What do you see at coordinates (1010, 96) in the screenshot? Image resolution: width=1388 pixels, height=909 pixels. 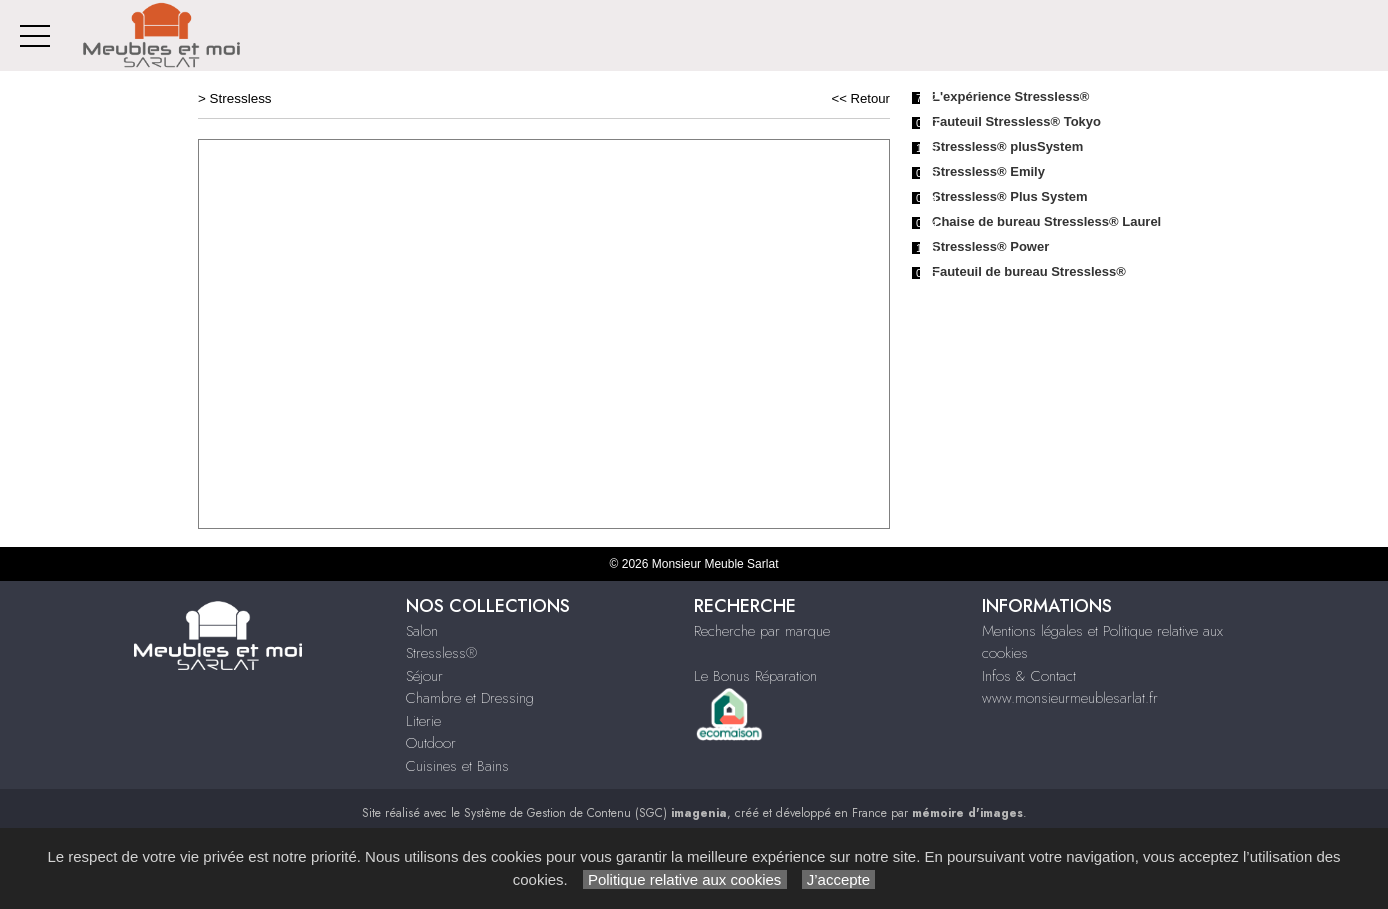 I see `L'expérience Stressless®` at bounding box center [1010, 96].